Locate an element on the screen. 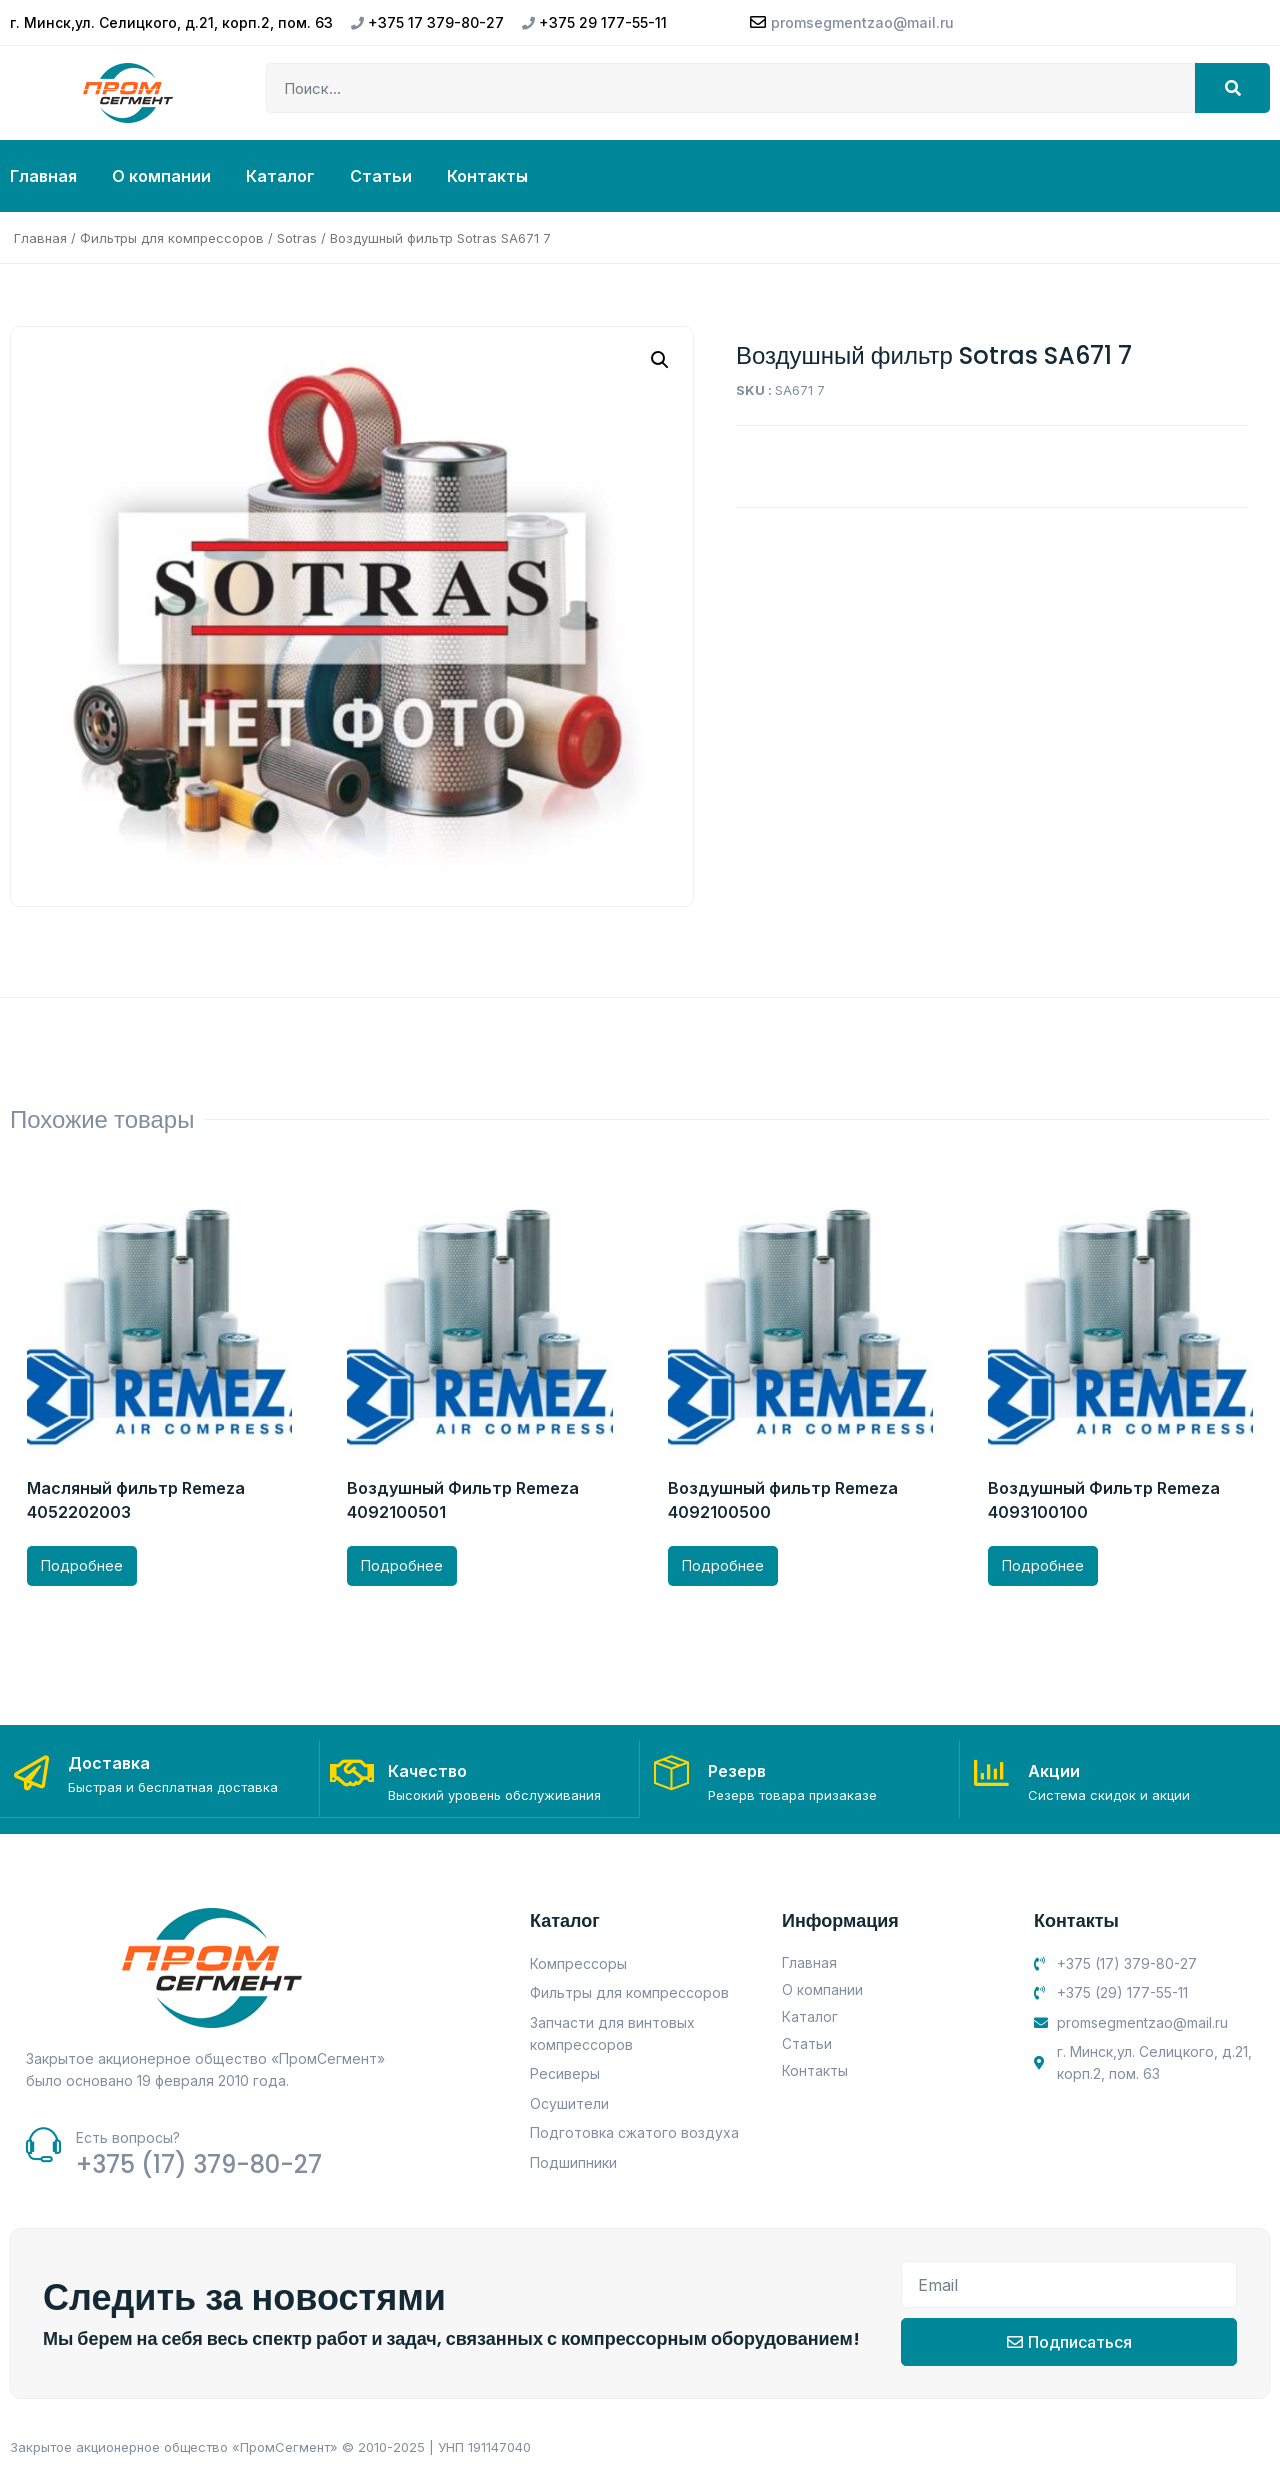 Image resolution: width=1280 pixels, height=2484 pixels. Каталог is located at coordinates (280, 176).